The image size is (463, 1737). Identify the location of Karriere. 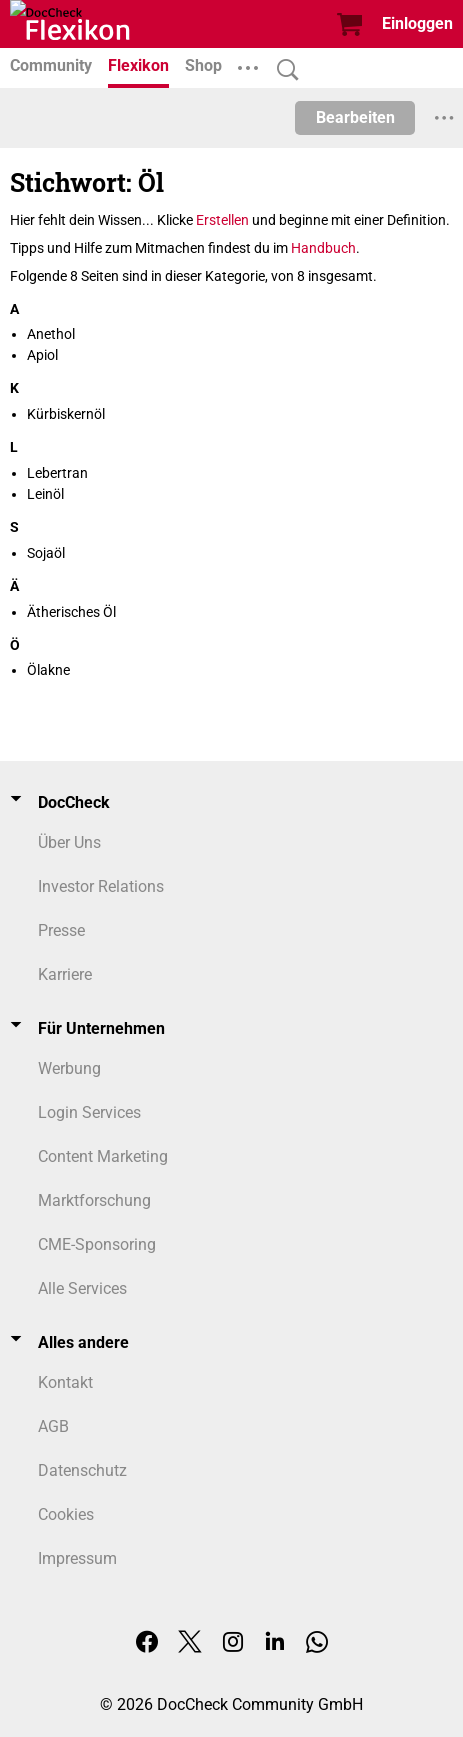
(65, 974).